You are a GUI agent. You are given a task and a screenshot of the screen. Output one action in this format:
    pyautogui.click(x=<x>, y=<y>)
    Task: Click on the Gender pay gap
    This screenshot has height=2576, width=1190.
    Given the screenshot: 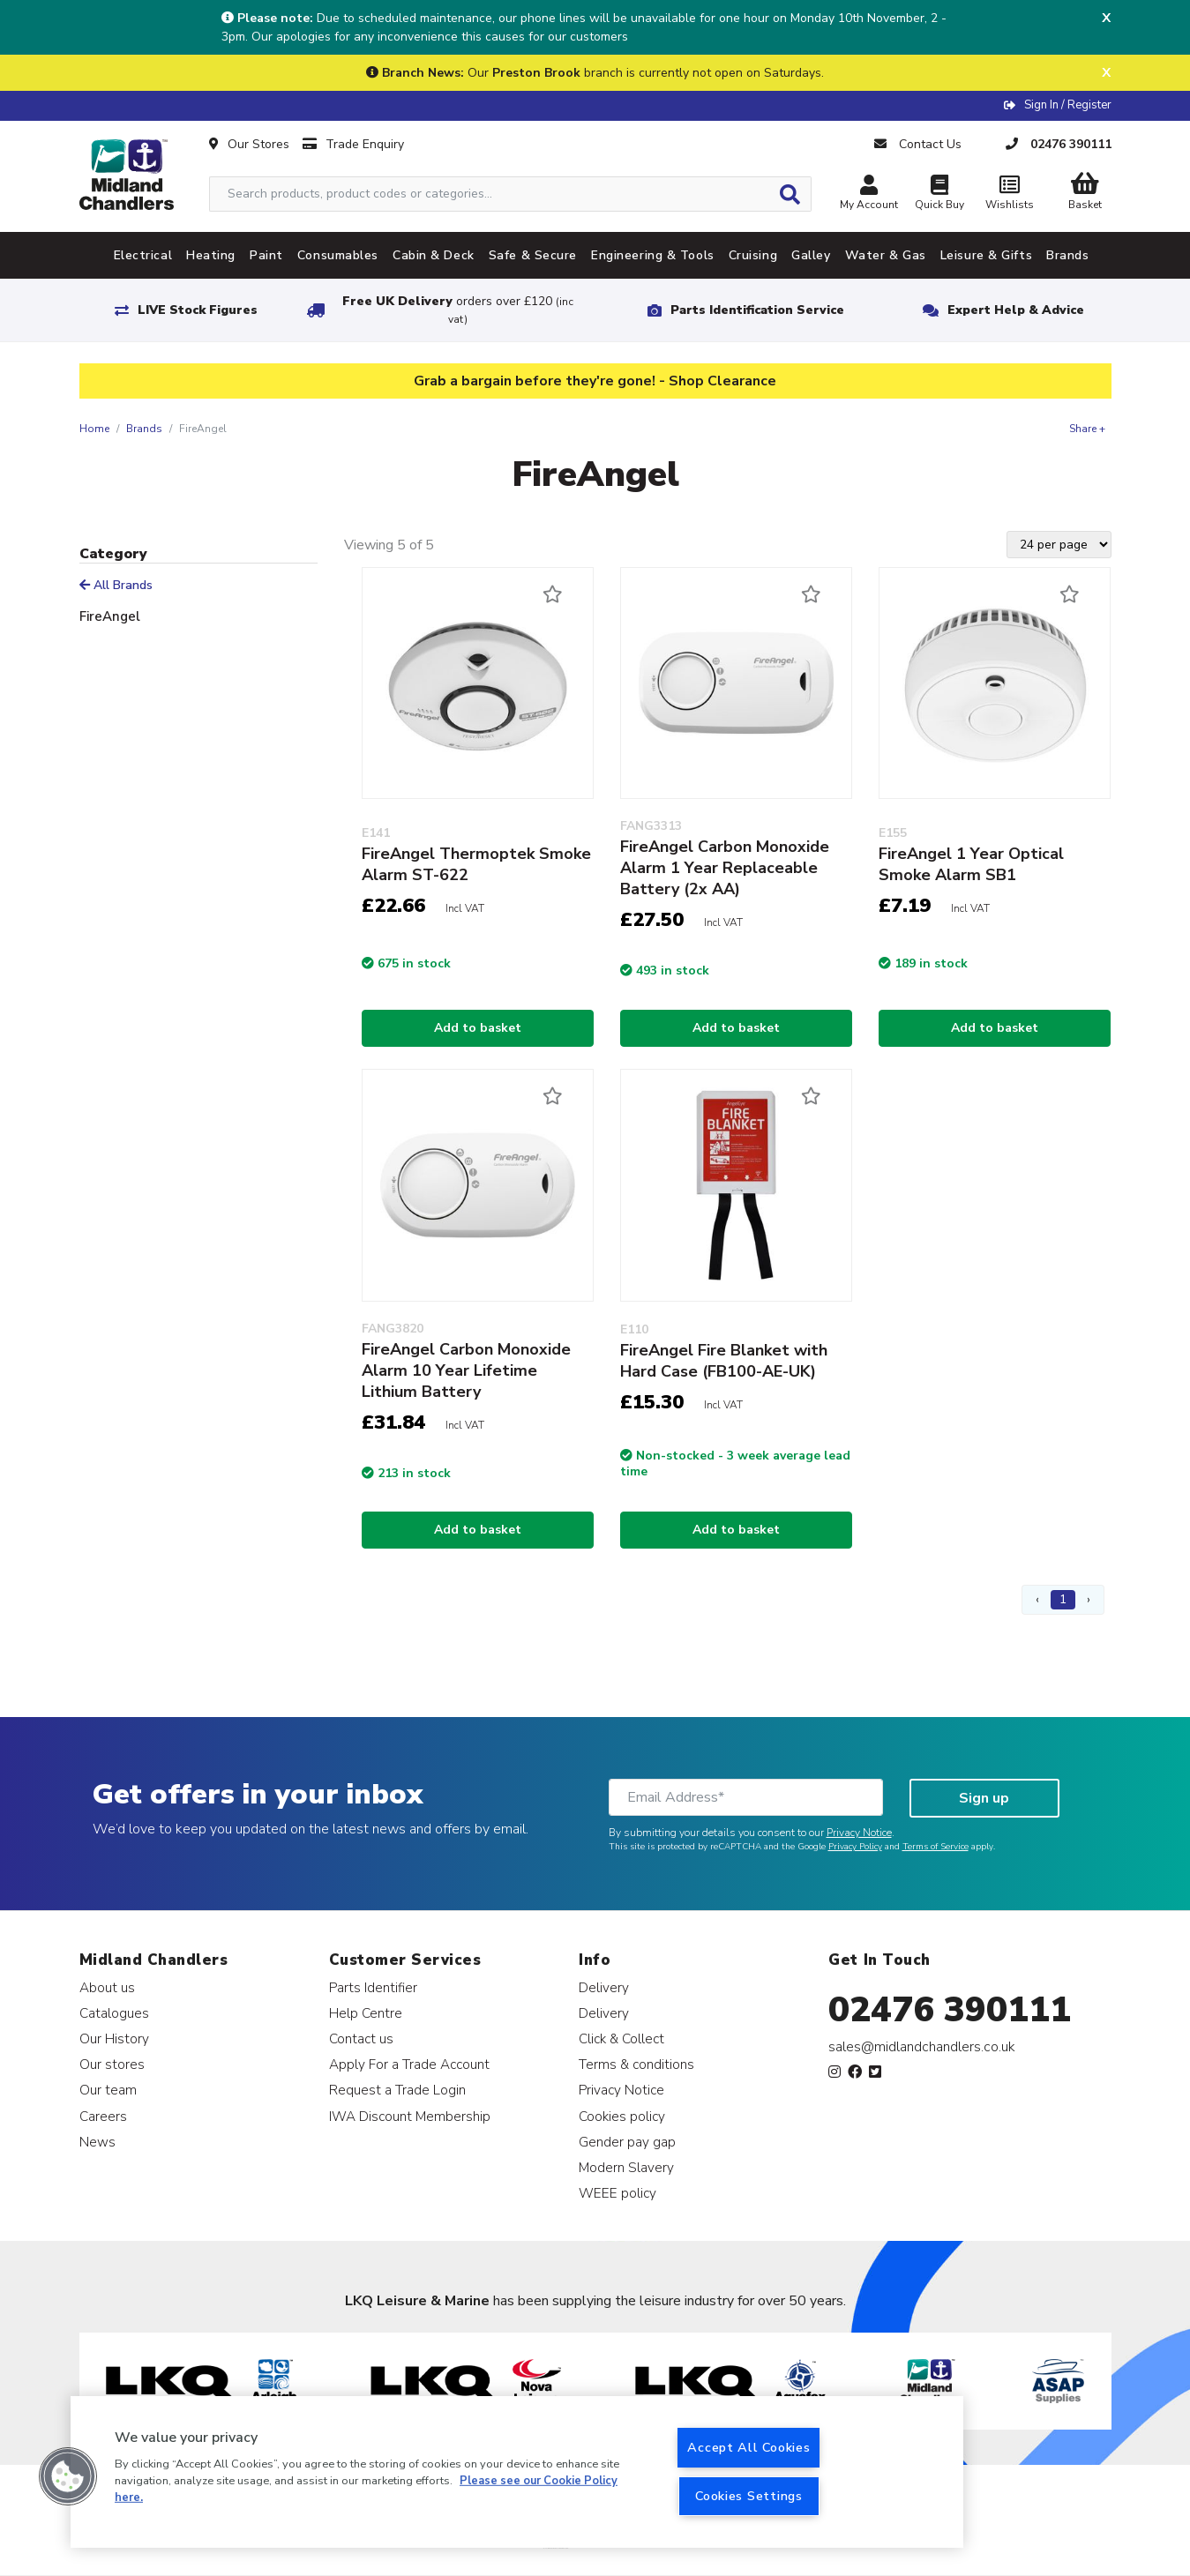 What is the action you would take?
    pyautogui.click(x=627, y=2141)
    